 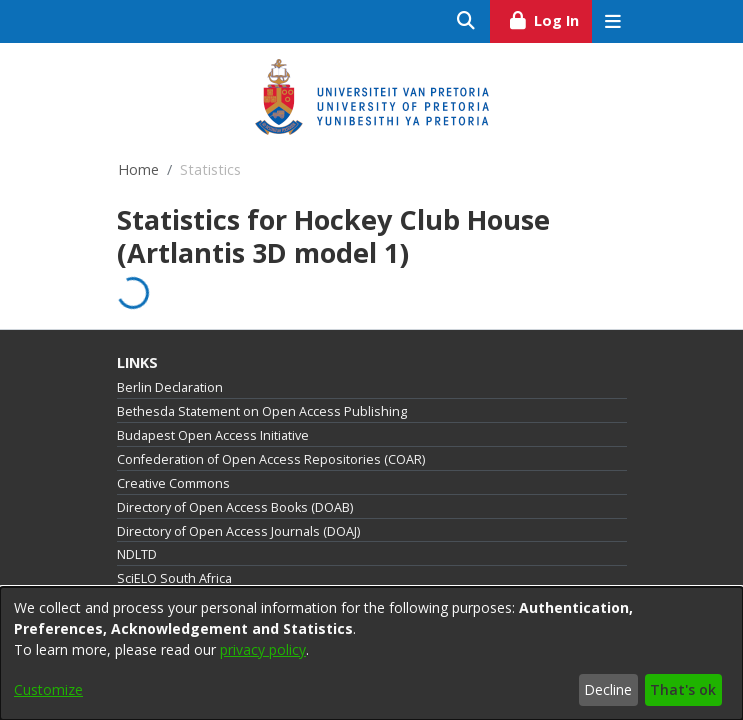 What do you see at coordinates (549, 18) in the screenshot?
I see `Log In` at bounding box center [549, 18].